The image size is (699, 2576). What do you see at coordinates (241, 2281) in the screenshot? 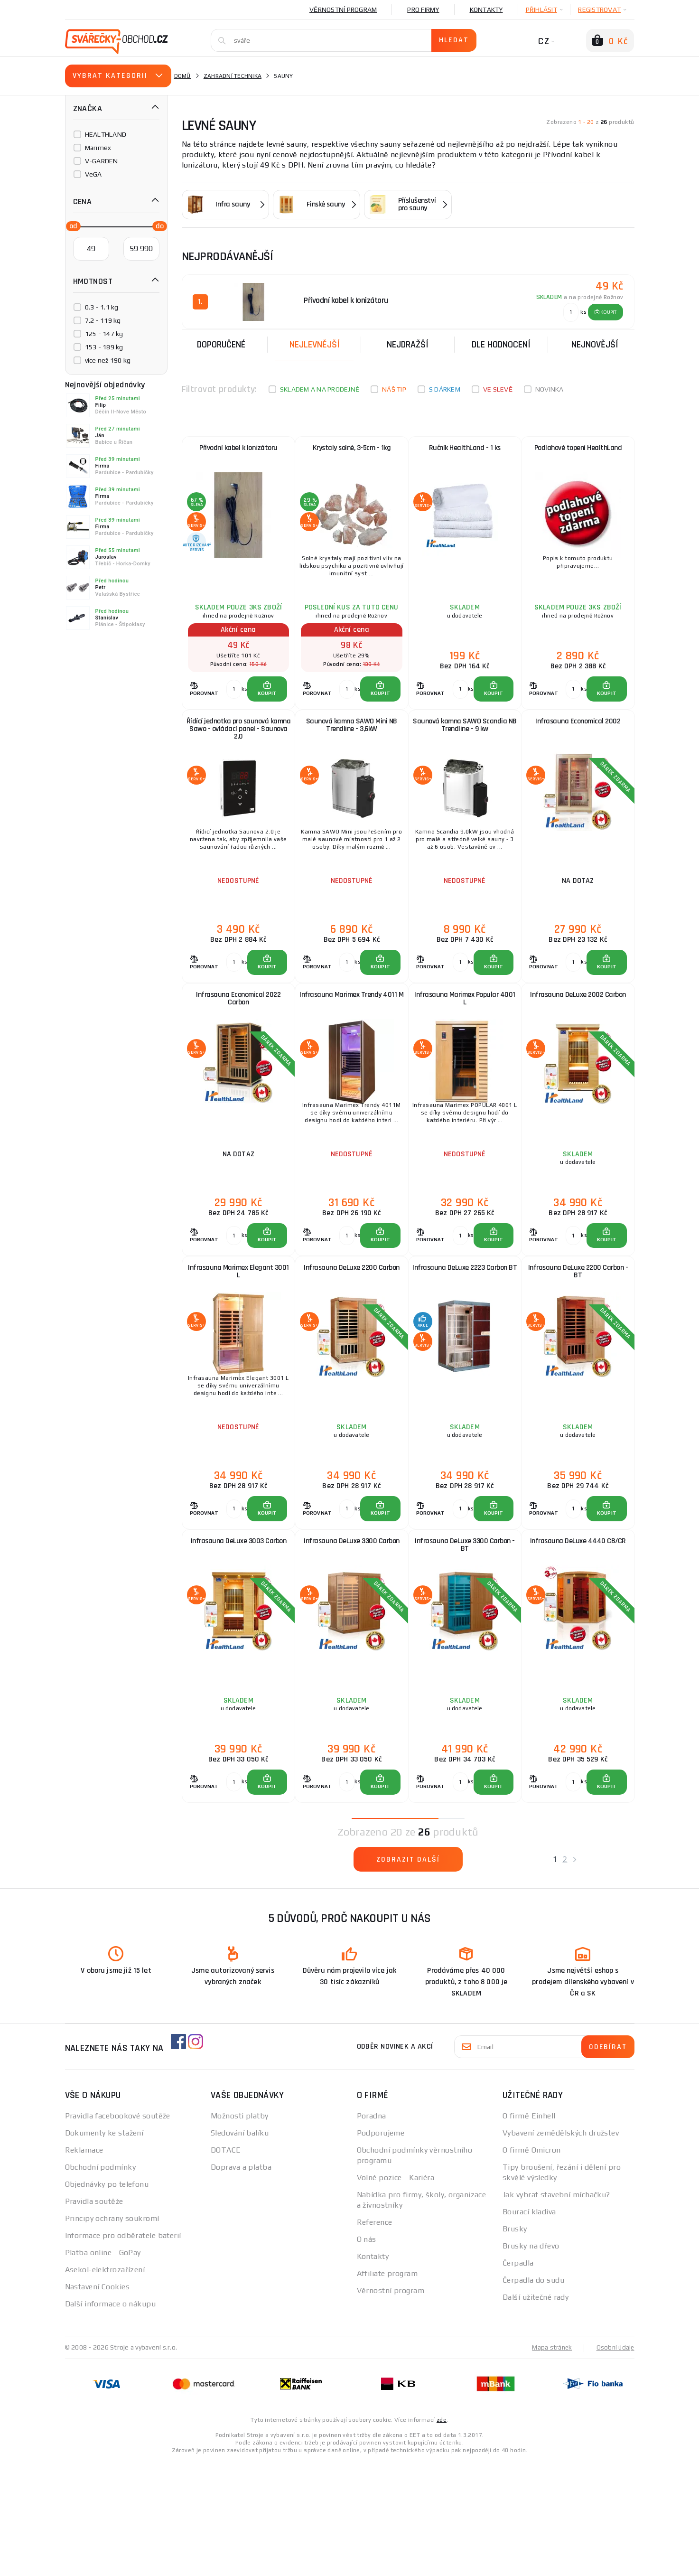
I see `Doprava a platba` at bounding box center [241, 2281].